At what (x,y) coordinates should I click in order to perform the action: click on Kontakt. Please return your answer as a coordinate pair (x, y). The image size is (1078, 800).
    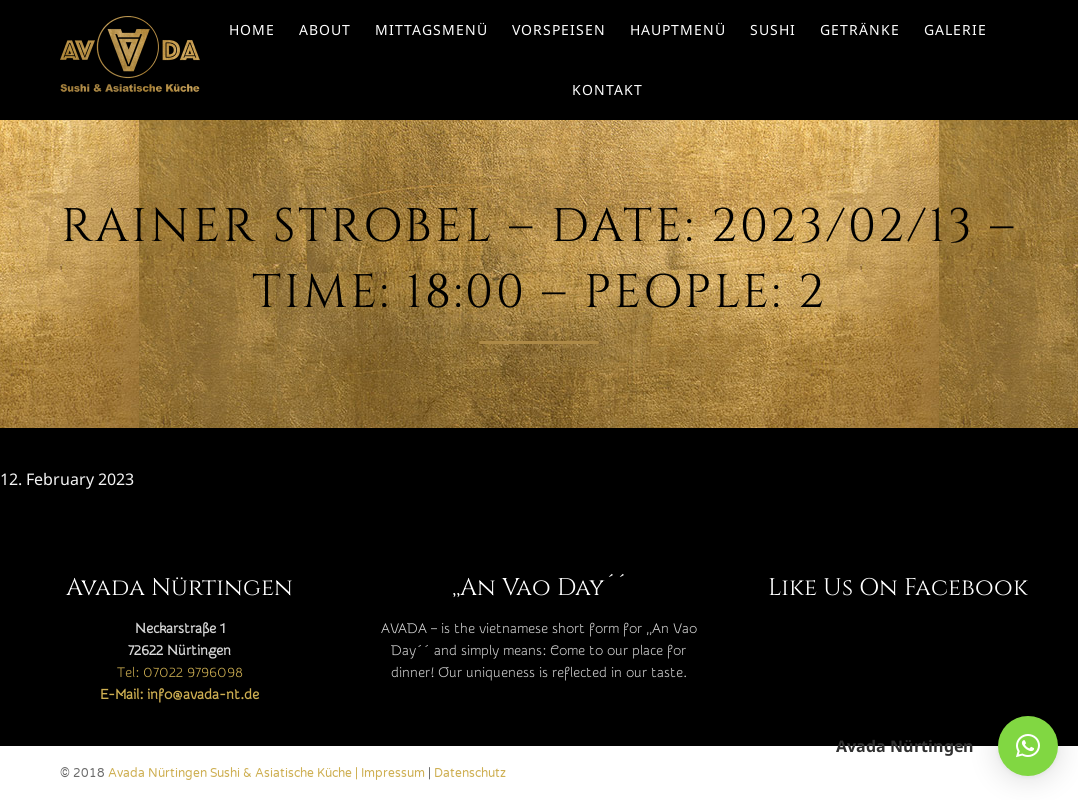
    Looking at the image, I should click on (607, 89).